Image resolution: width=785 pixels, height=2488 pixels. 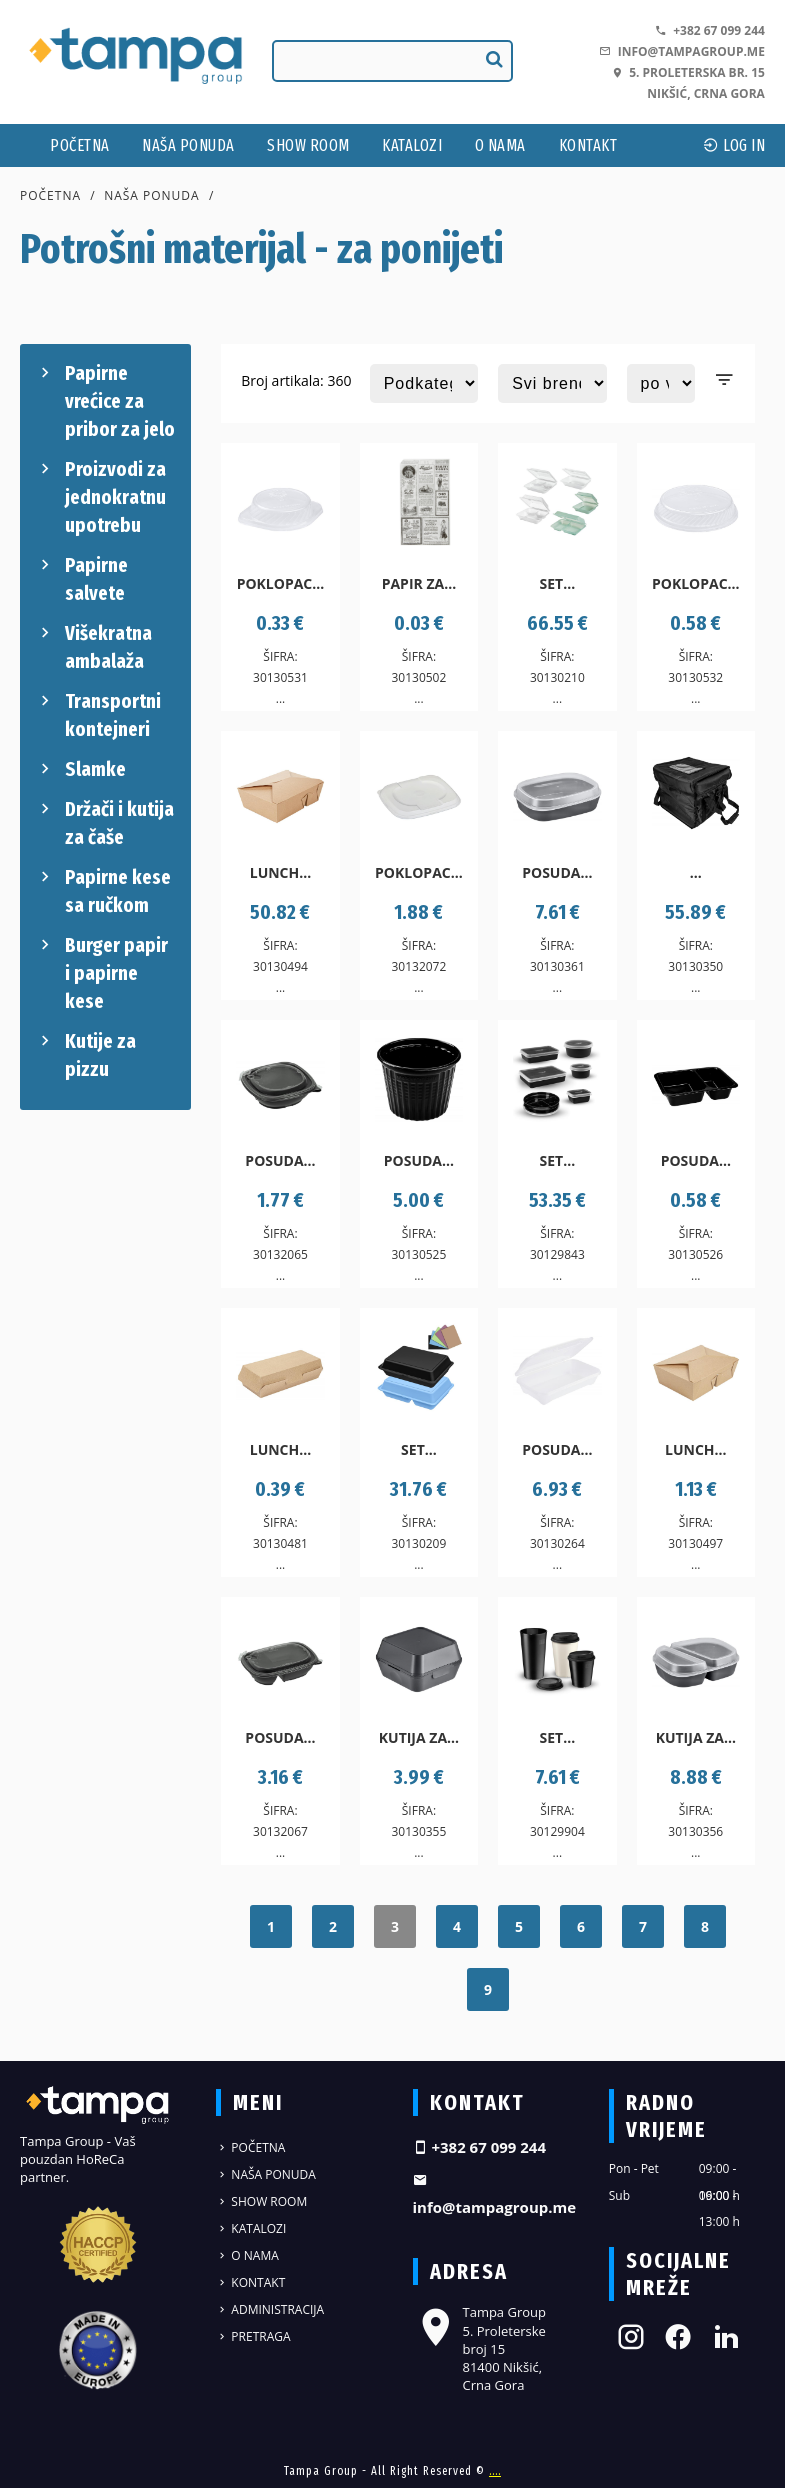 I want to click on Pretraga, so click(x=253, y=2336).